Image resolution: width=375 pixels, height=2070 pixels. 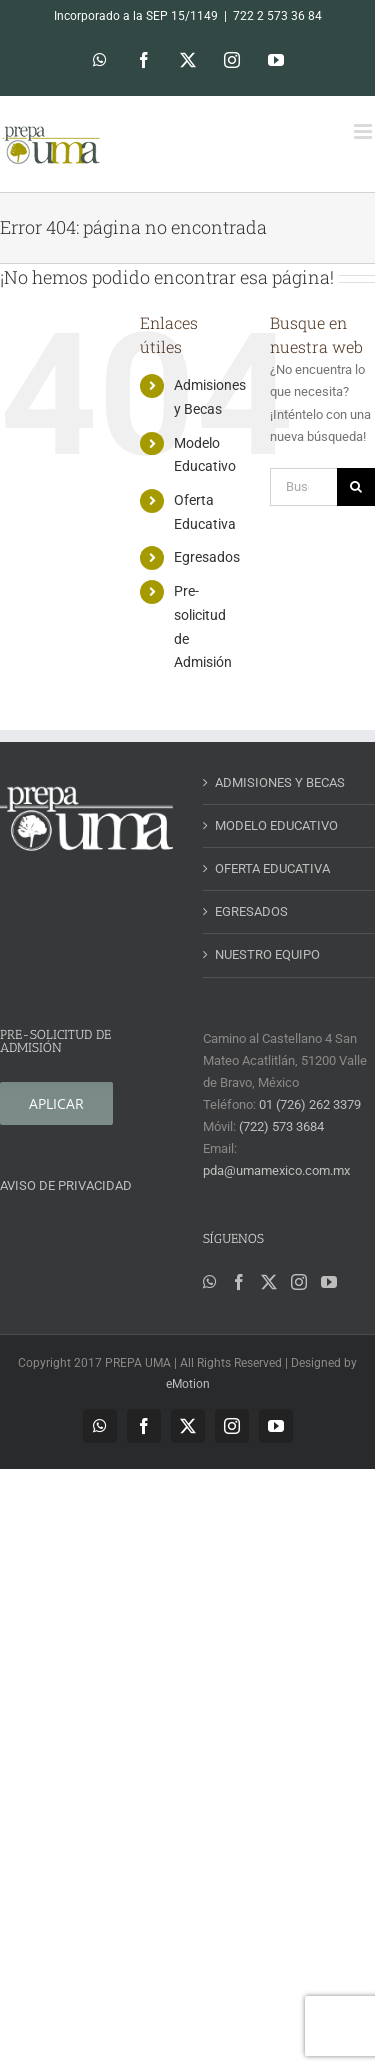 What do you see at coordinates (356, 487) in the screenshot?
I see `[Buscar]` at bounding box center [356, 487].